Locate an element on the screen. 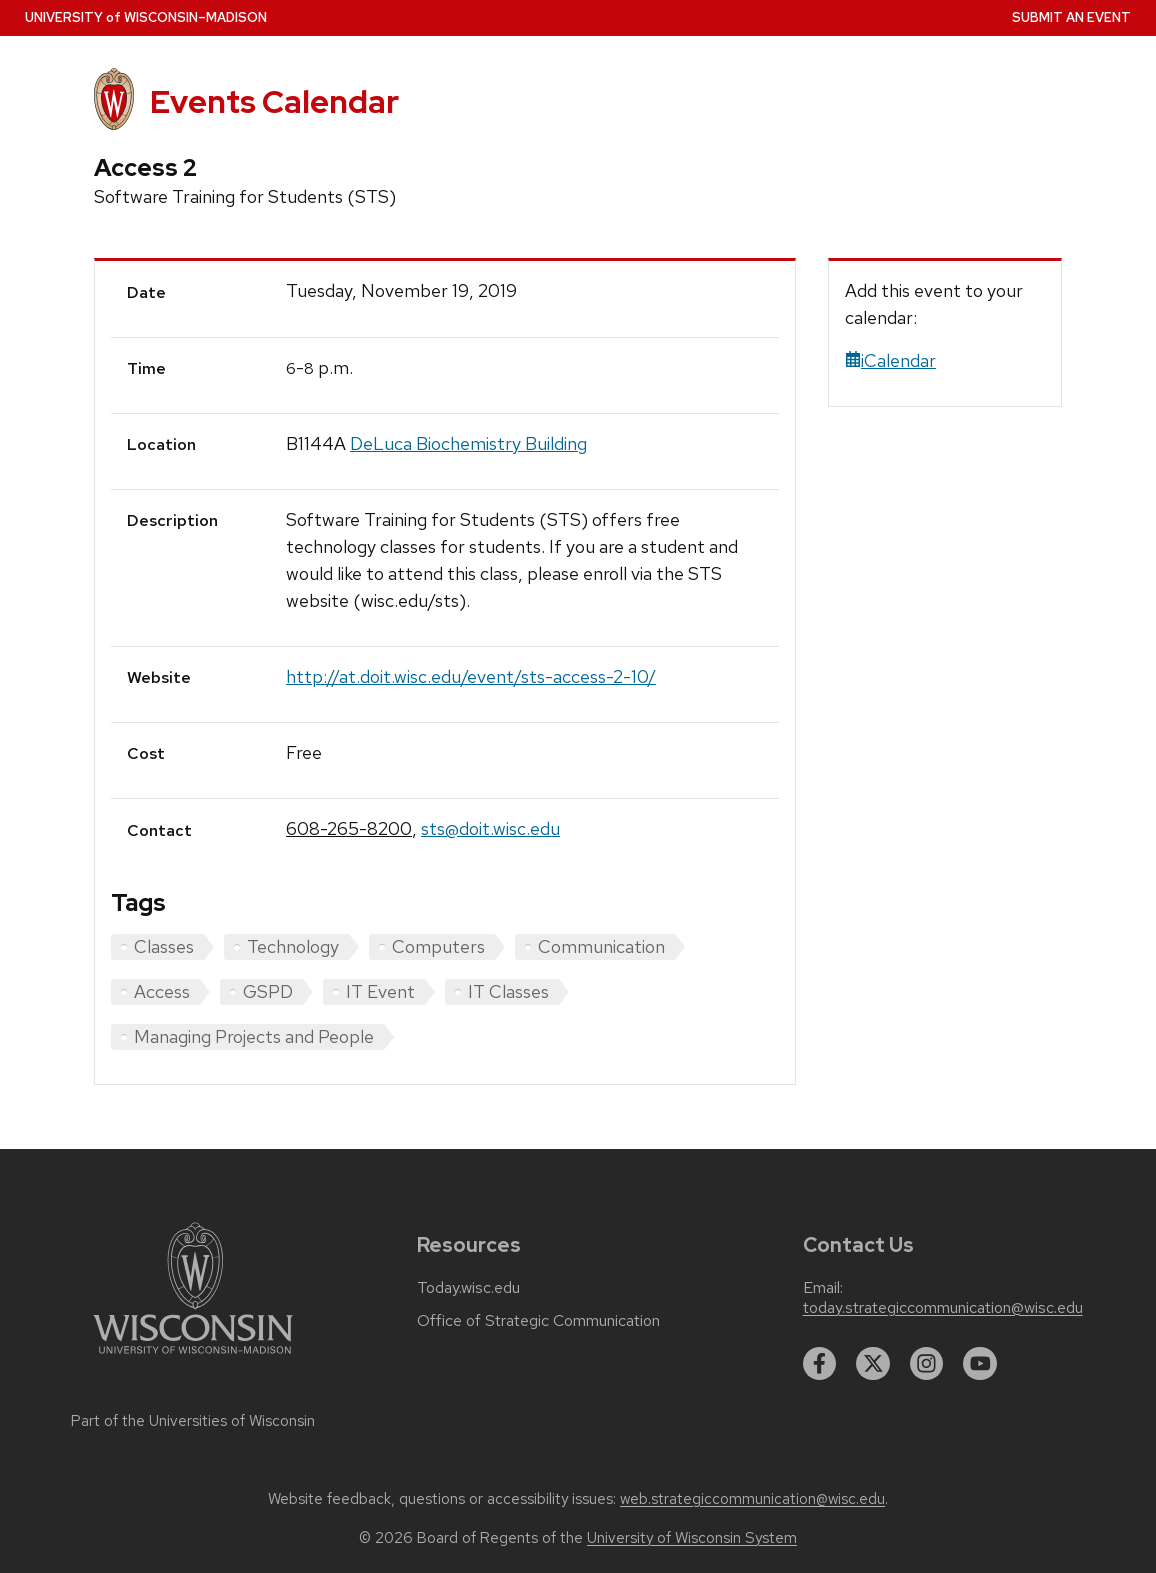 The width and height of the screenshot is (1156, 1573). IT Event is located at coordinates (380, 991).